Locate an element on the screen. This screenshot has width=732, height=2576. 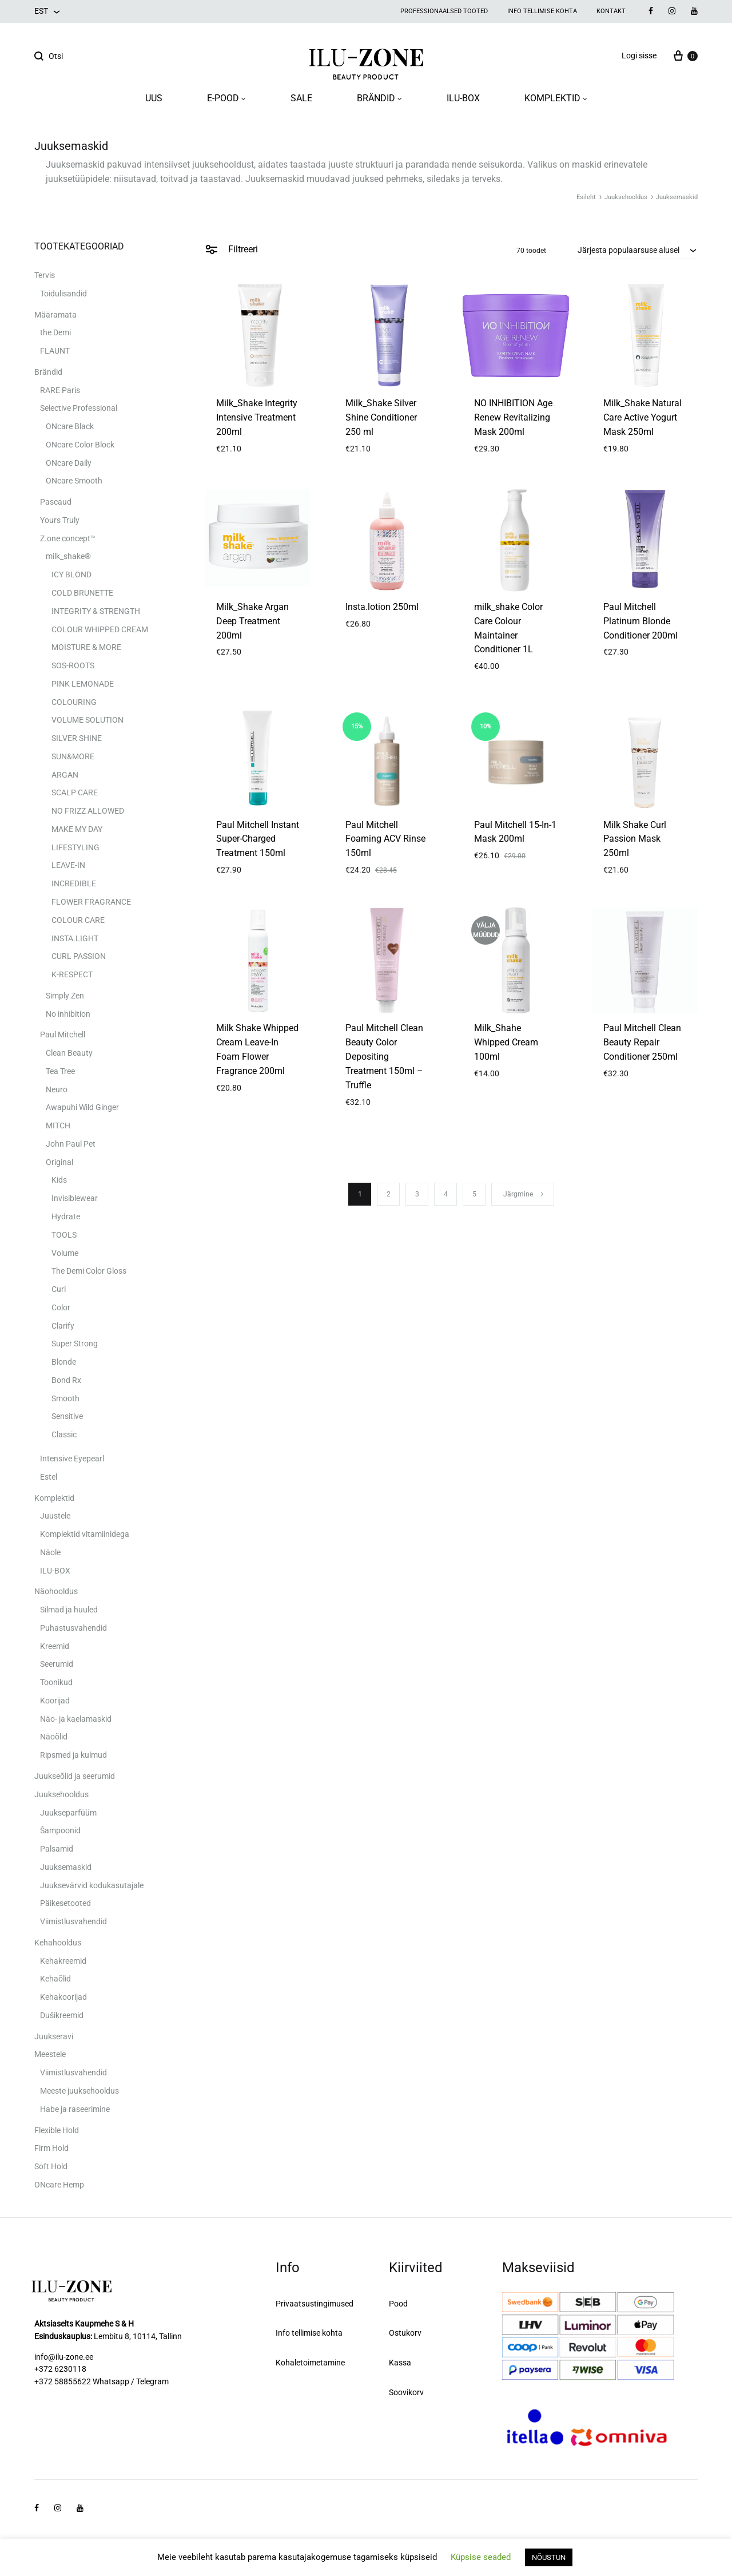
Päikesetooted is located at coordinates (65, 1903).